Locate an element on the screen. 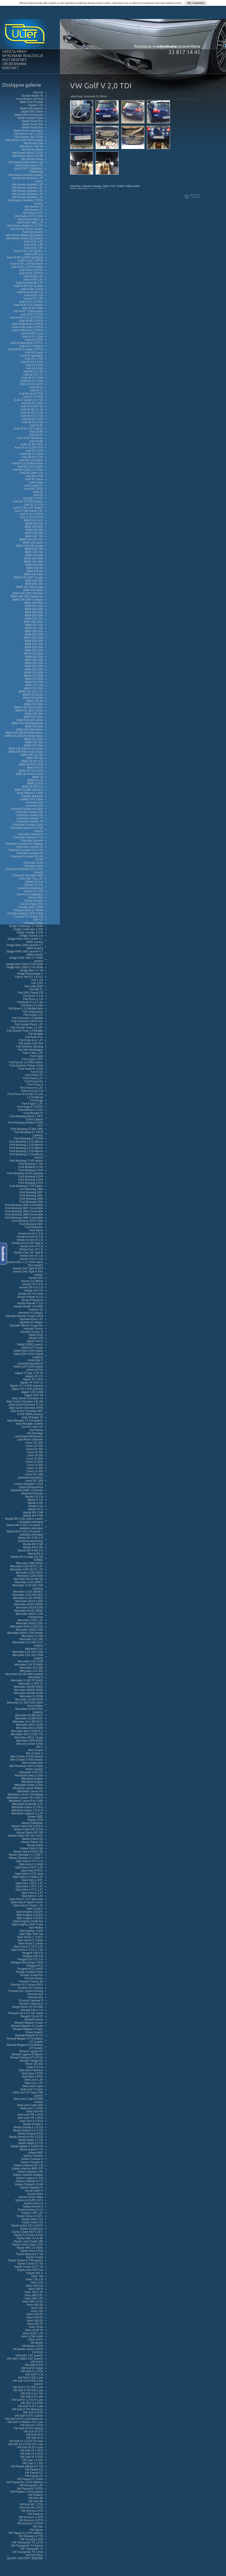 The width and height of the screenshot is (226, 2576). Mitsubishi Galant 2,0V6 is located at coordinates (28, 1785).